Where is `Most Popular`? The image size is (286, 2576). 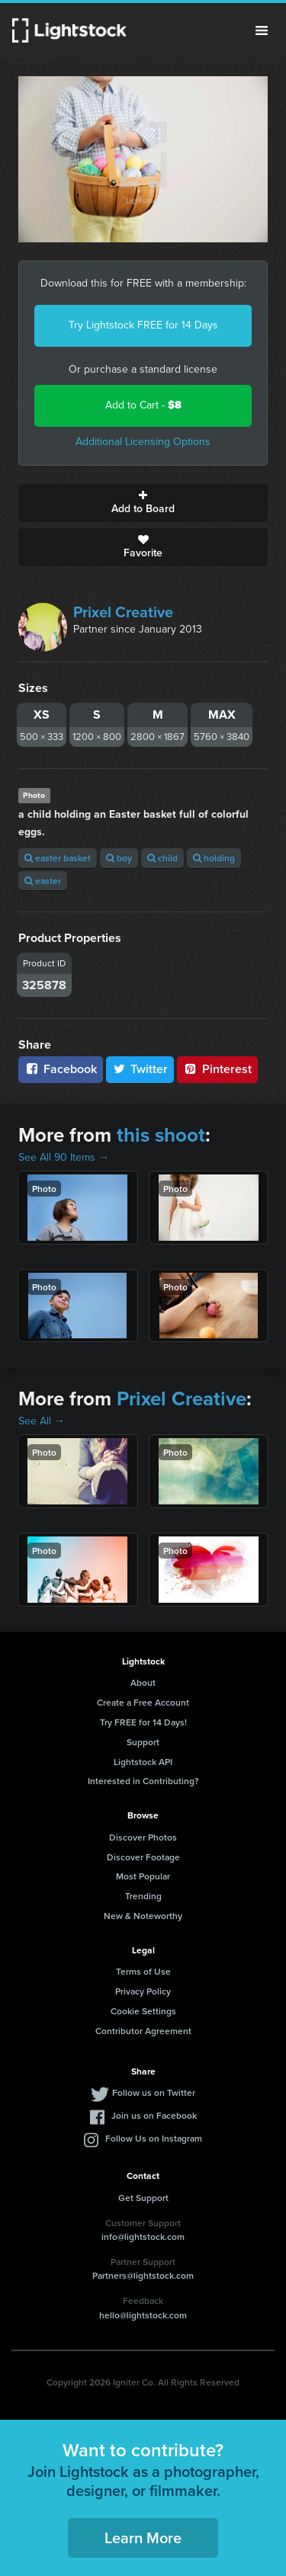
Most Popular is located at coordinates (143, 1876).